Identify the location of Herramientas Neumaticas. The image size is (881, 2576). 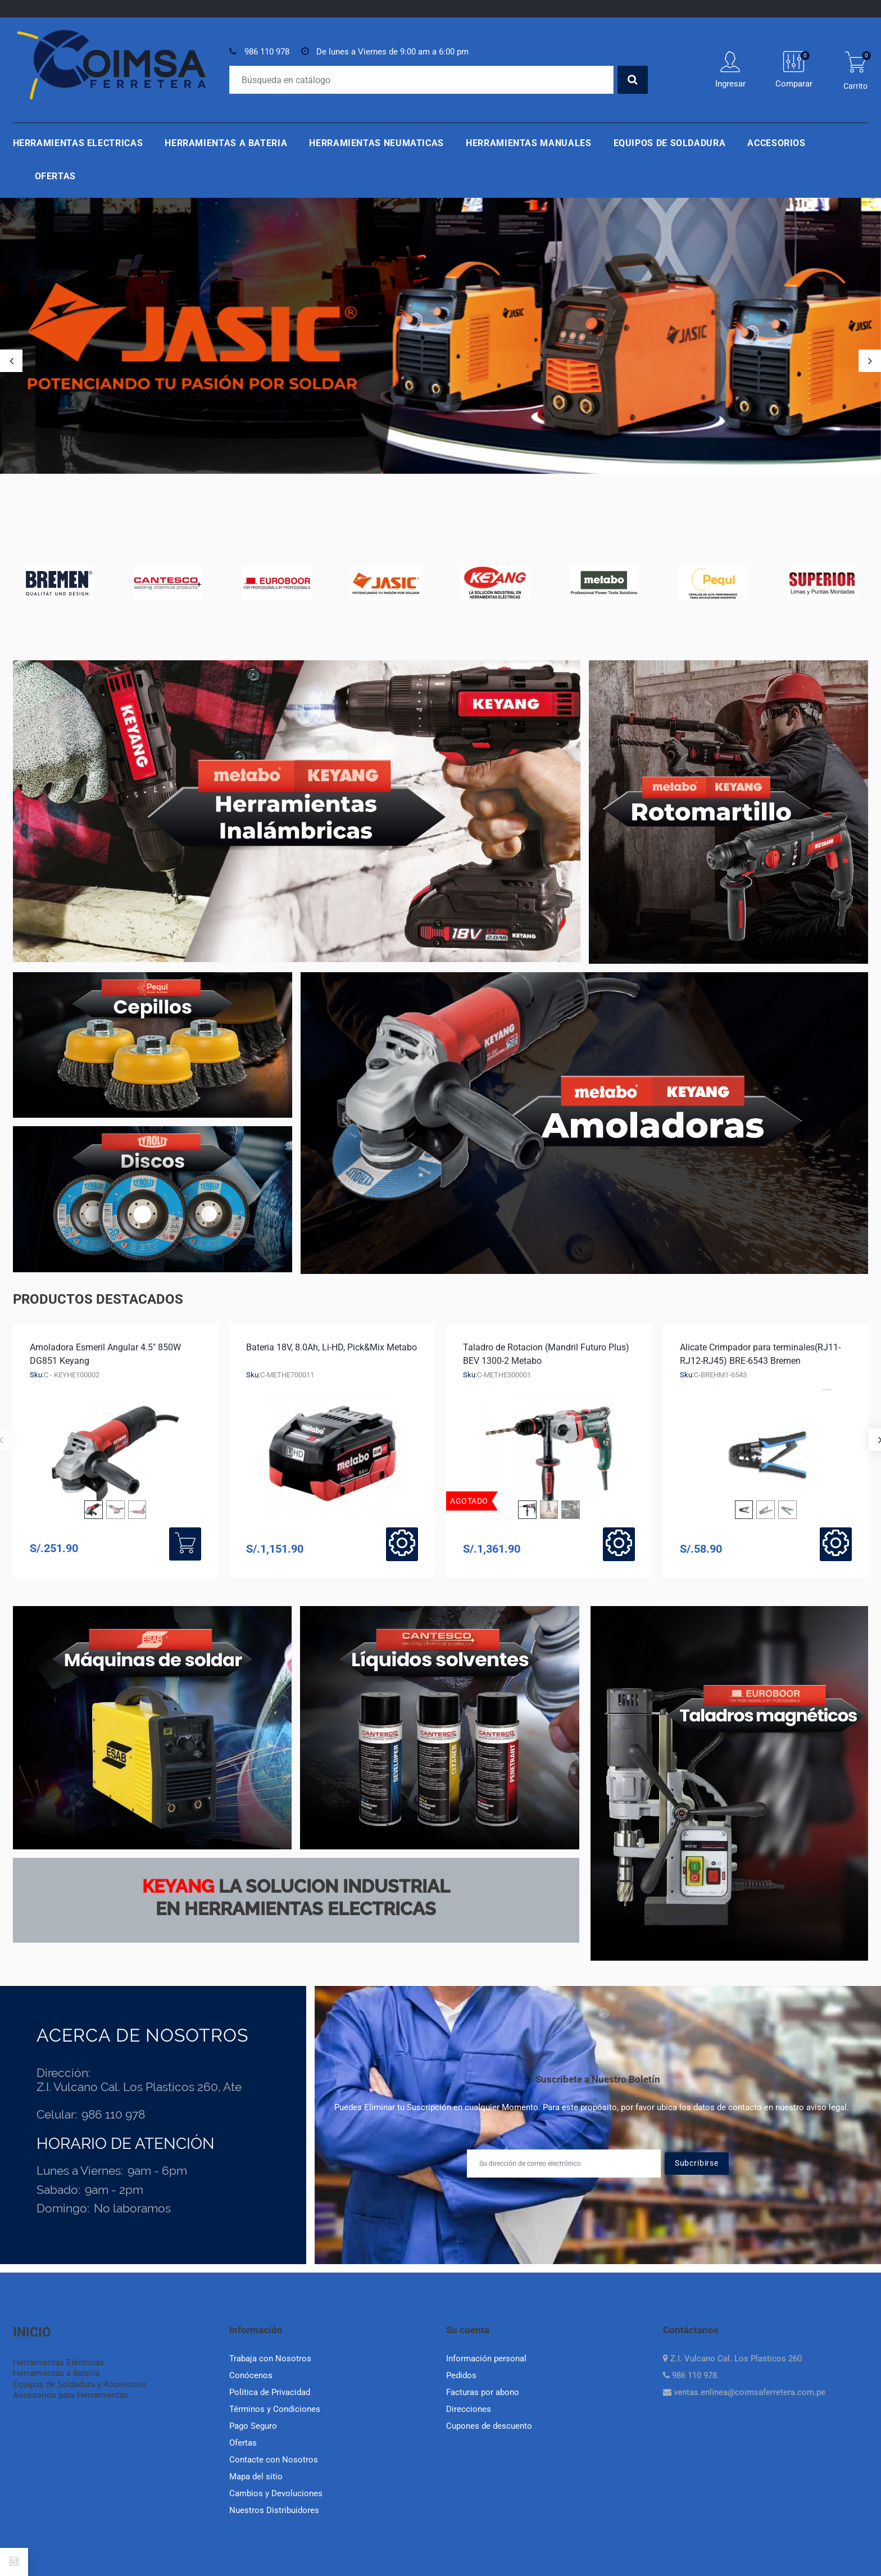
(376, 143).